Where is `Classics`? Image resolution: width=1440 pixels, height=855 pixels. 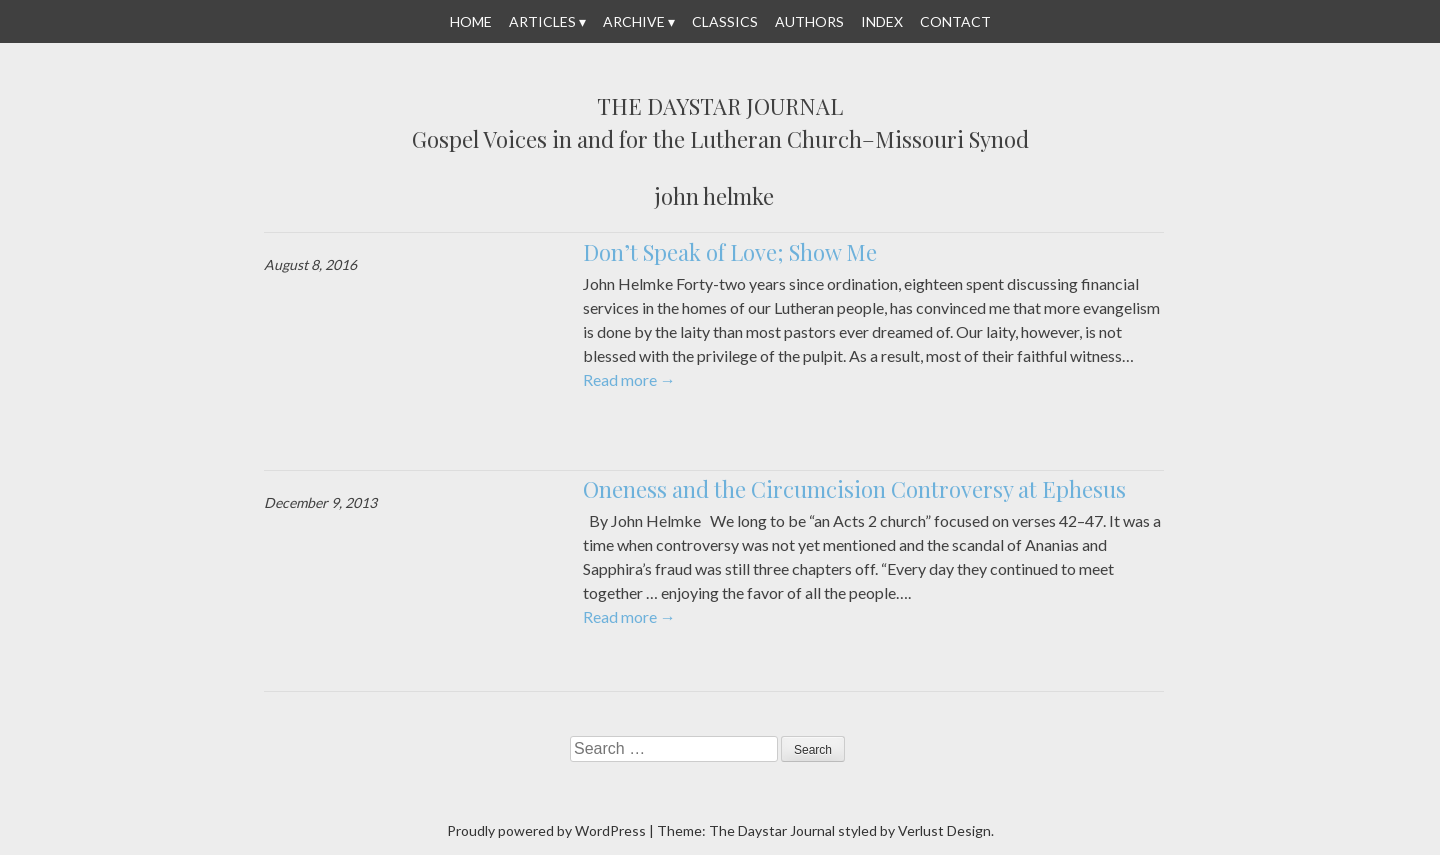
Classics is located at coordinates (725, 21).